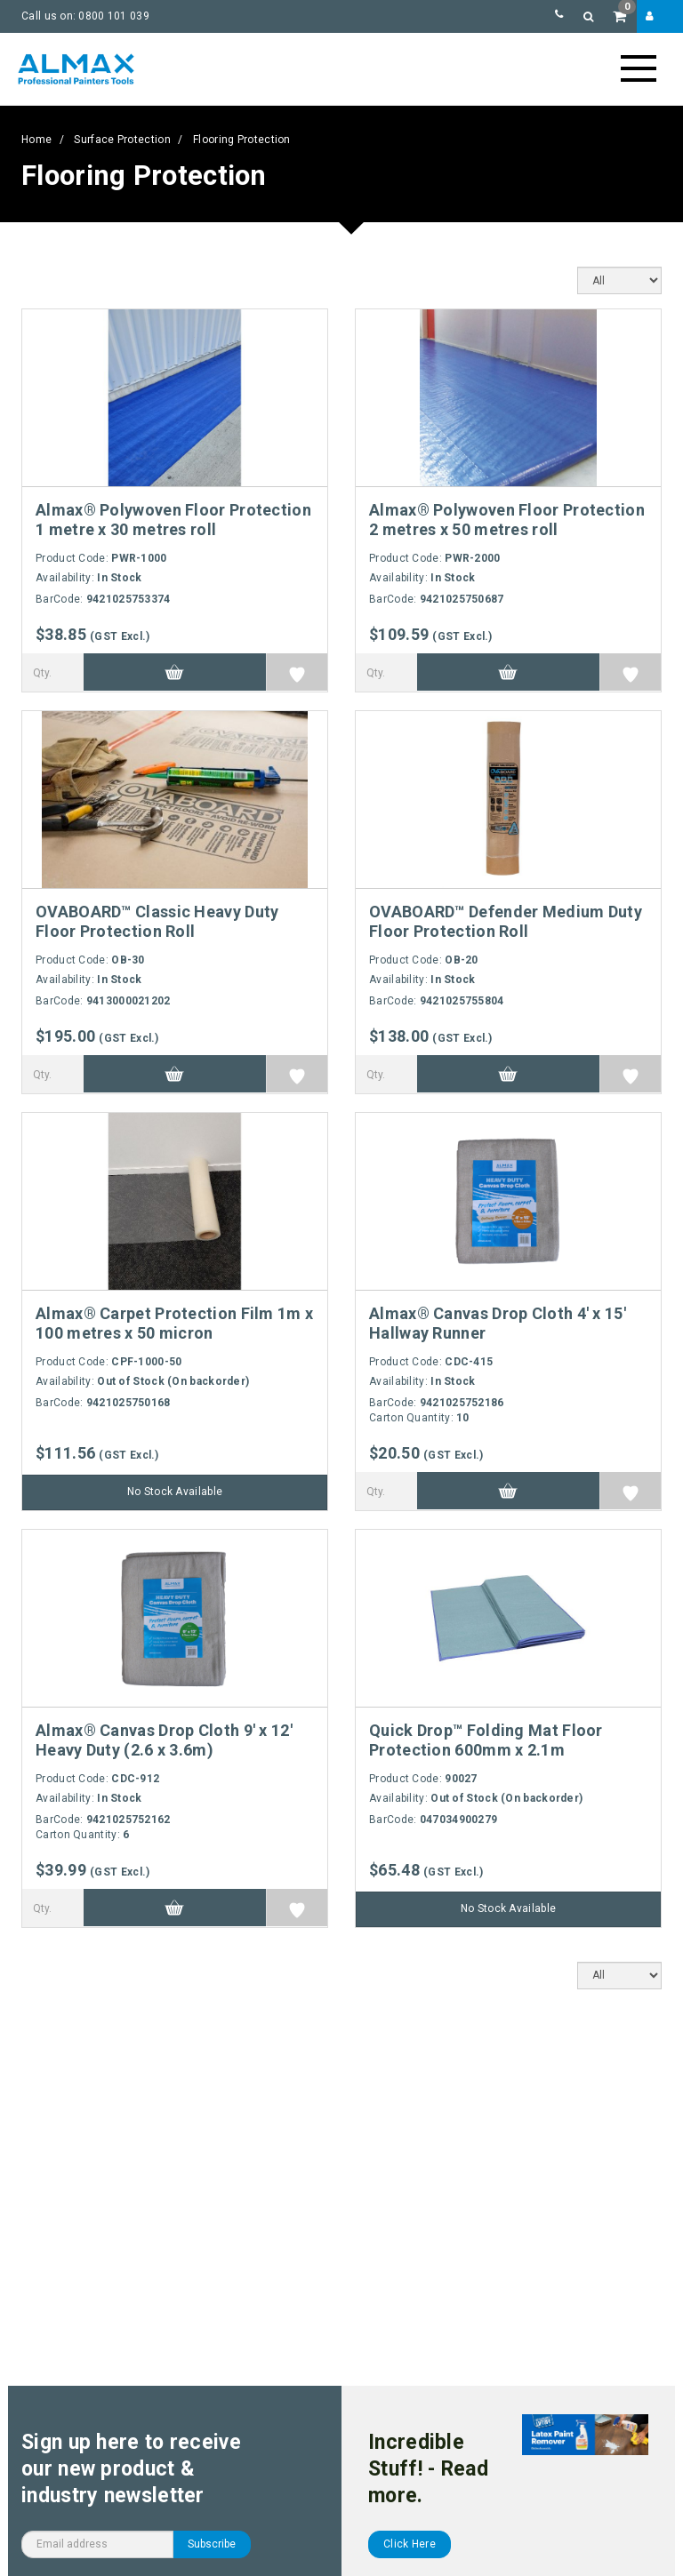 The width and height of the screenshot is (683, 2576). Describe the element at coordinates (122, 139) in the screenshot. I see `Surface Protection` at that location.